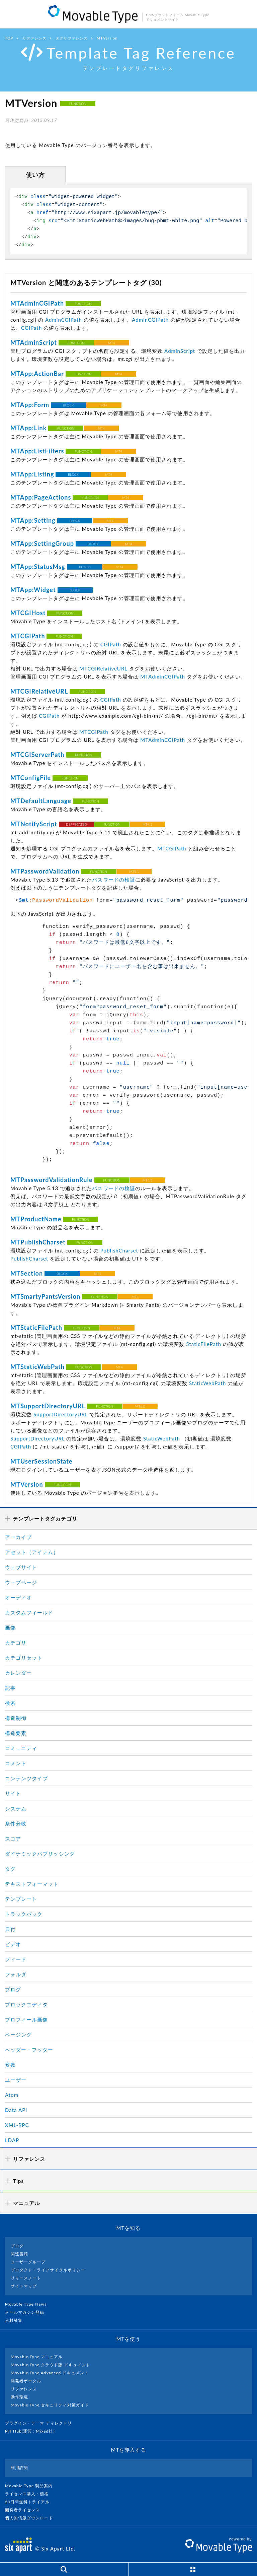 This screenshot has height=2576, width=257. I want to click on Movable Type News, so click(28, 2304).